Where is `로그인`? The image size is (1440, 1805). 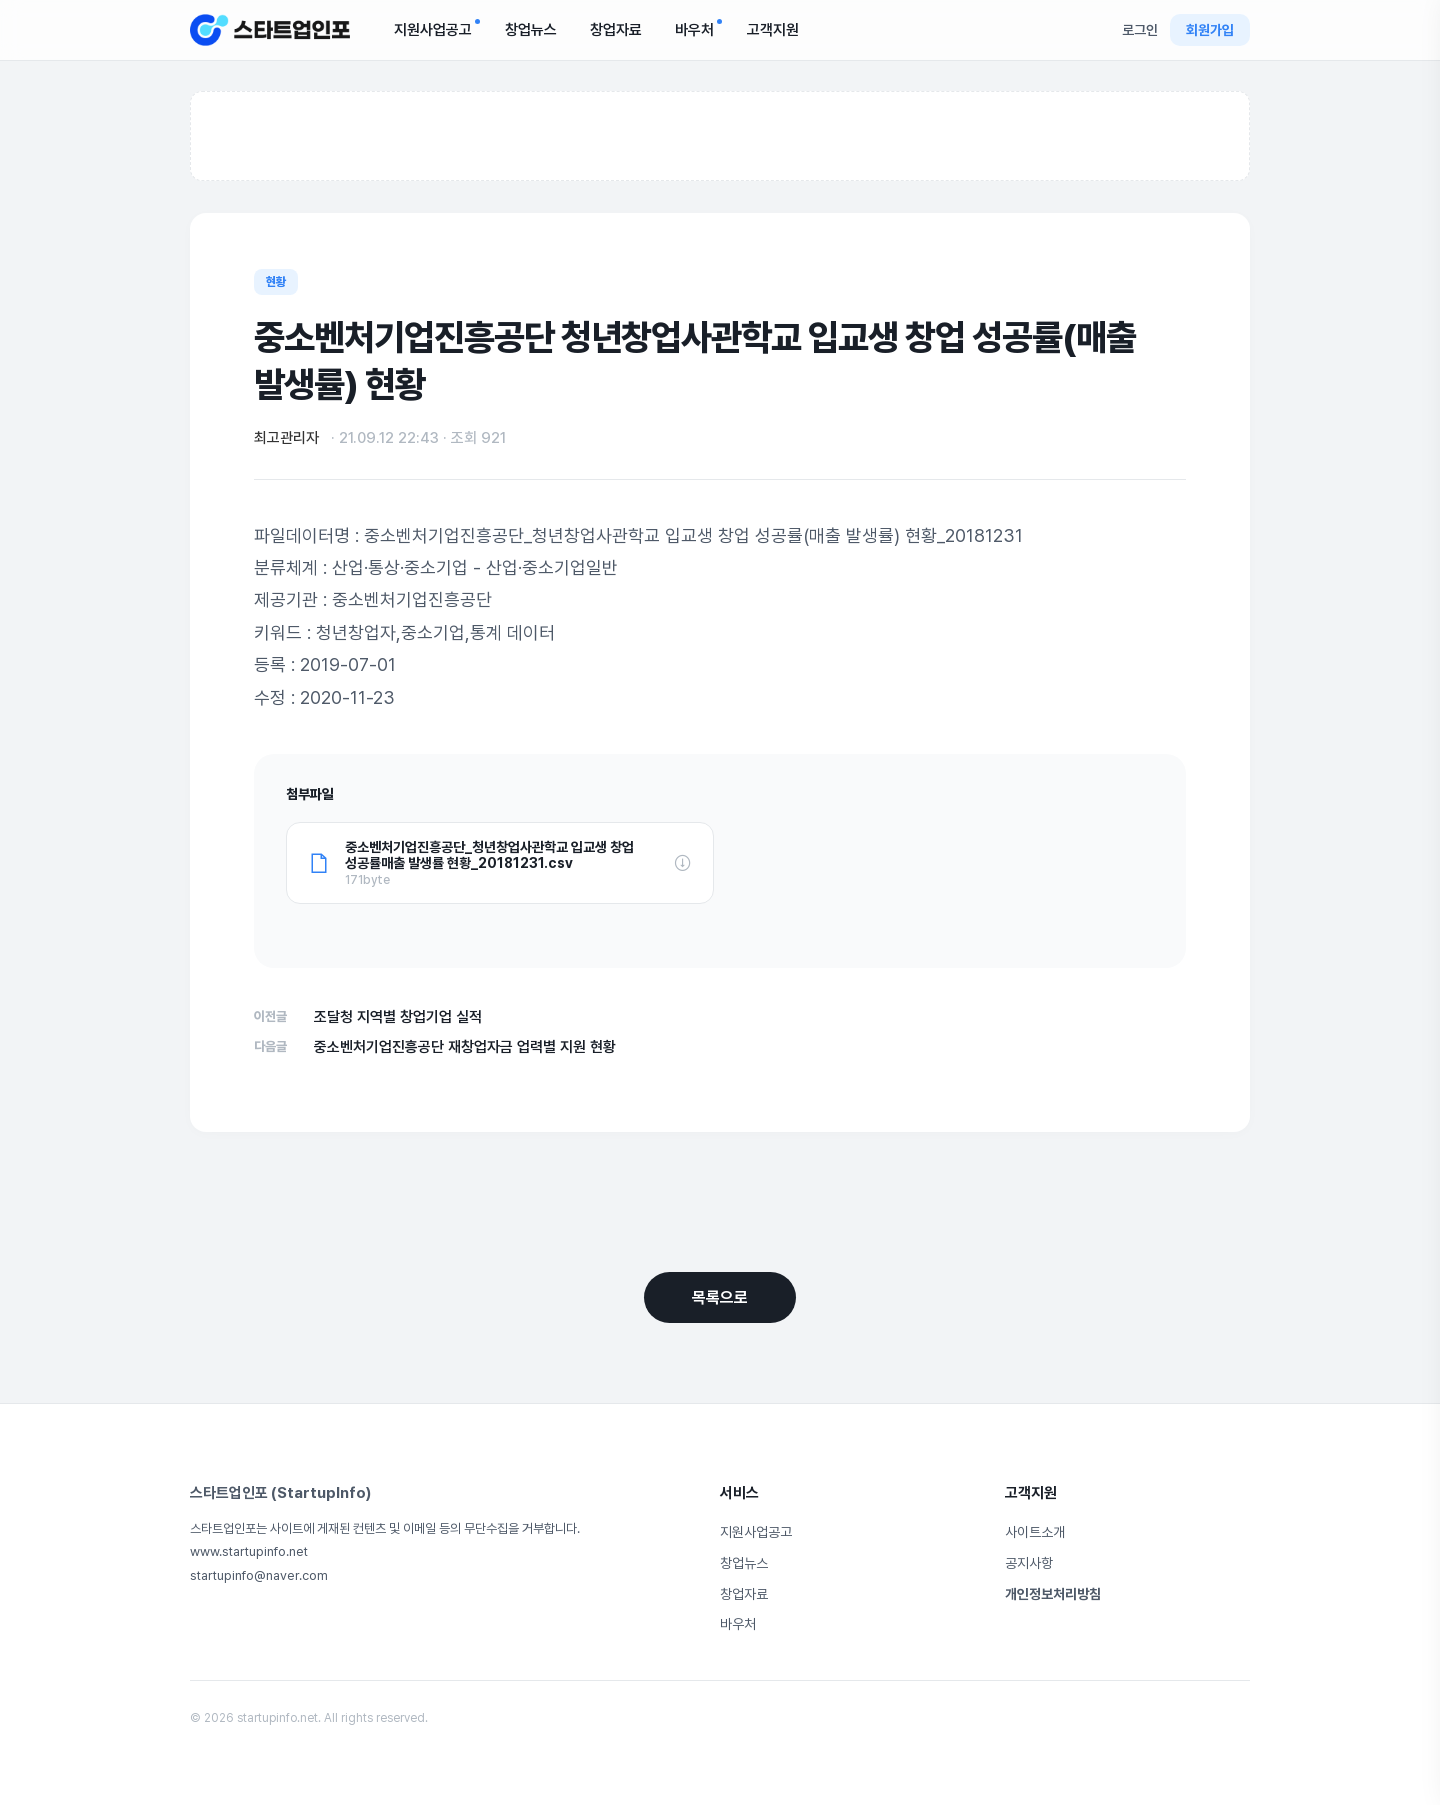 로그인 is located at coordinates (1140, 30).